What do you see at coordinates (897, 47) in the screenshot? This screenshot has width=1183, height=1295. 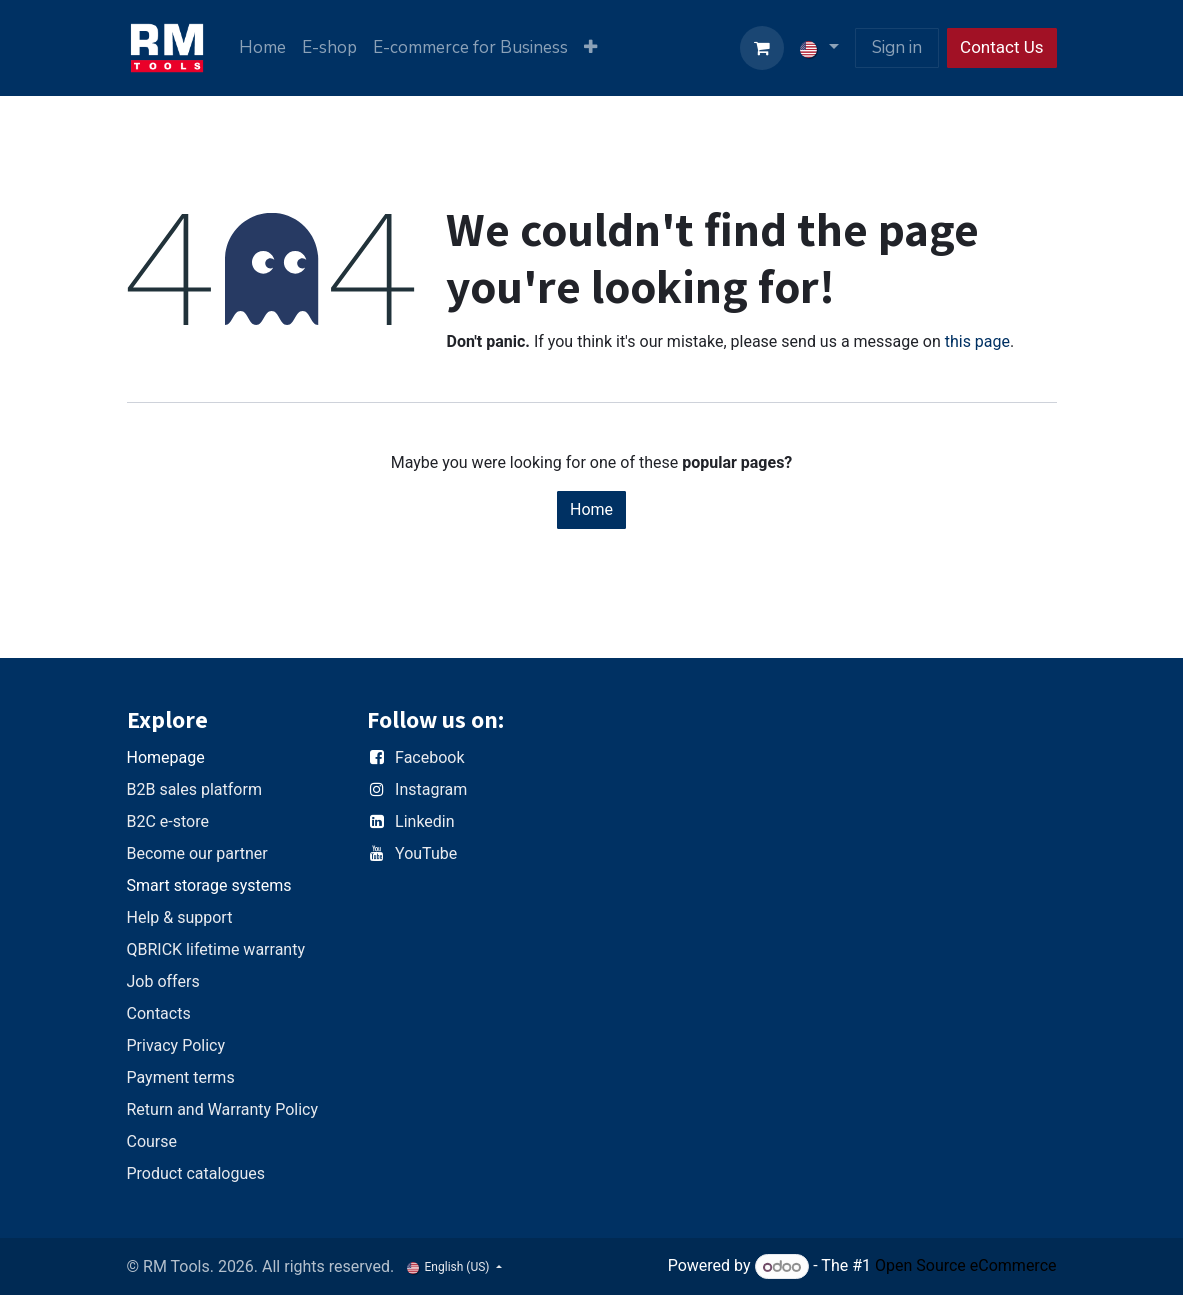 I see `Sign in` at bounding box center [897, 47].